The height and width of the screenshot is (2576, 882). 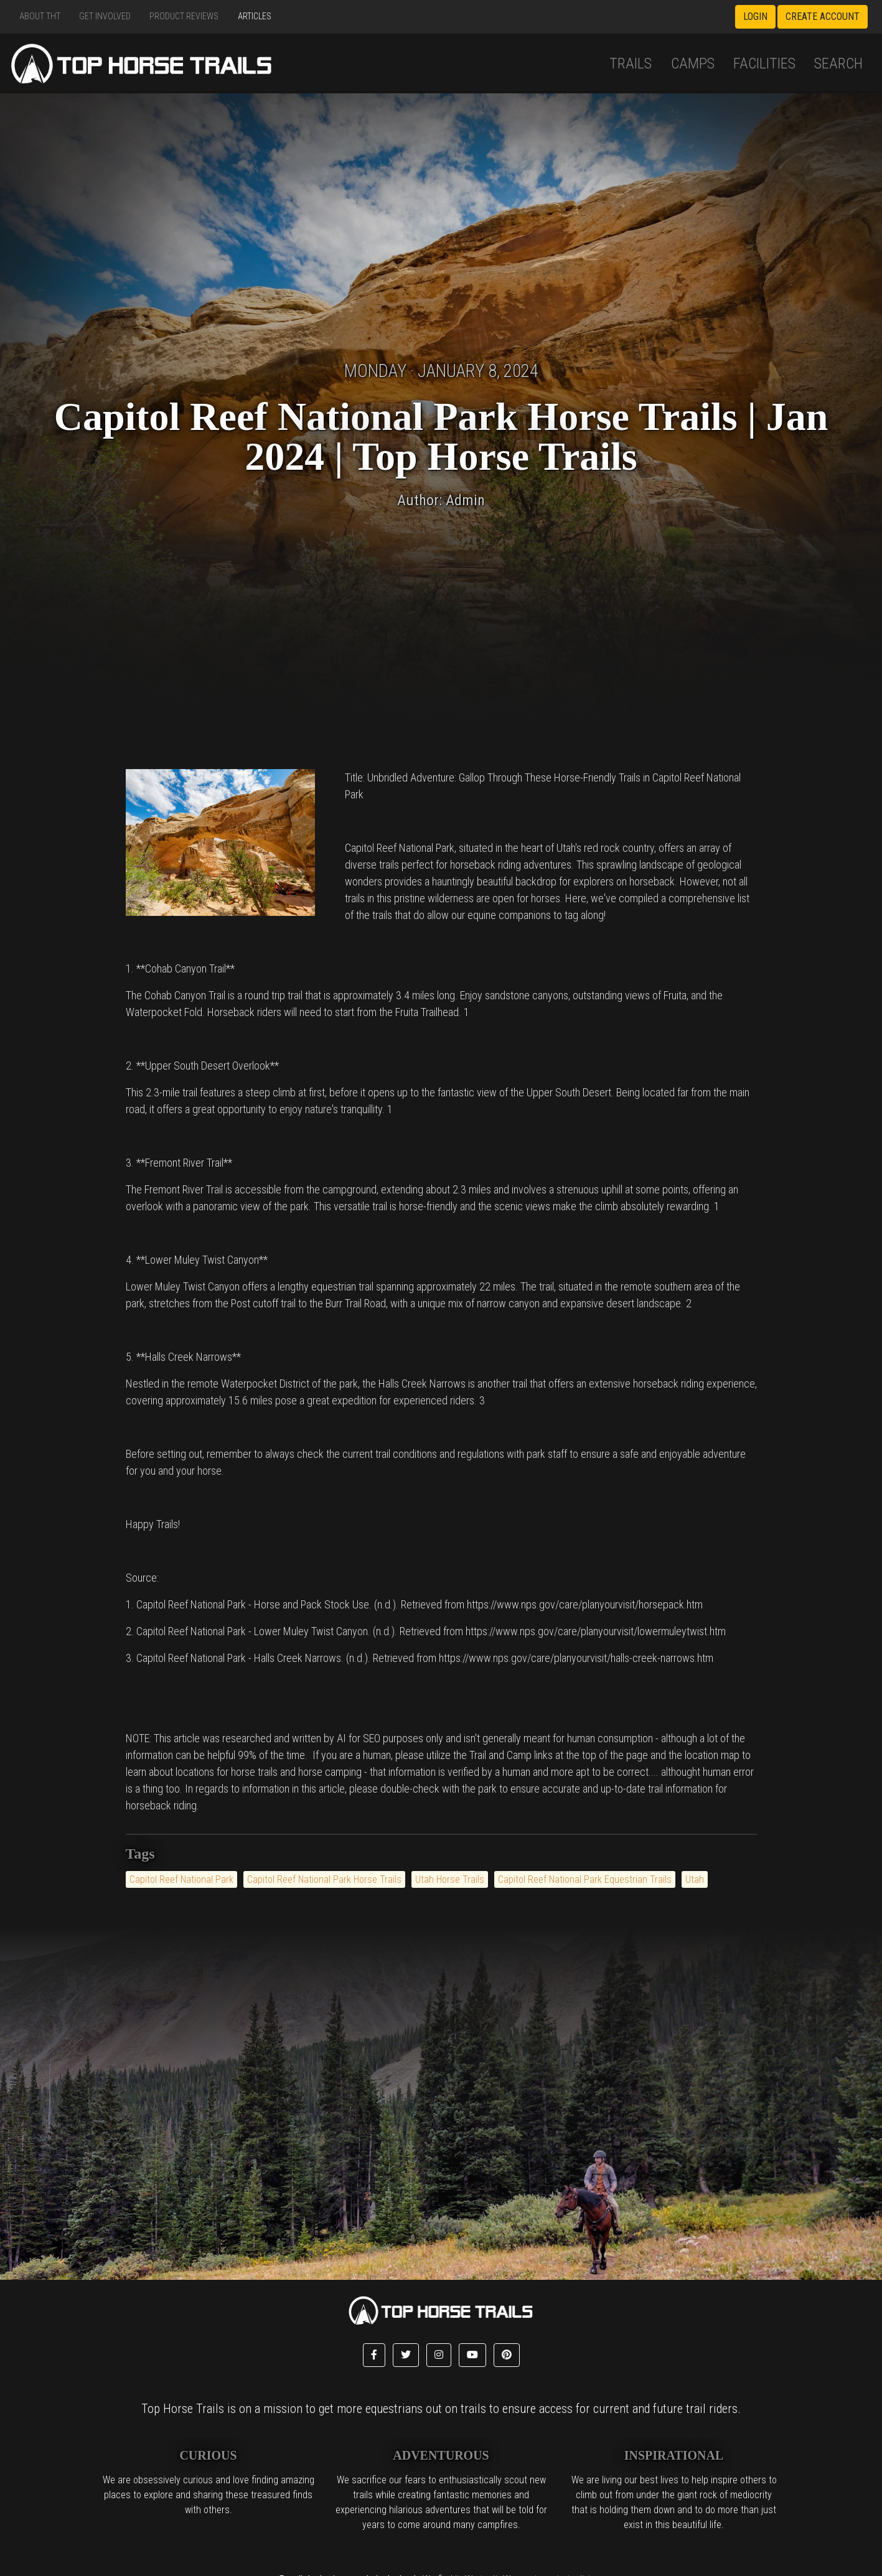 I want to click on Login, so click(x=755, y=16).